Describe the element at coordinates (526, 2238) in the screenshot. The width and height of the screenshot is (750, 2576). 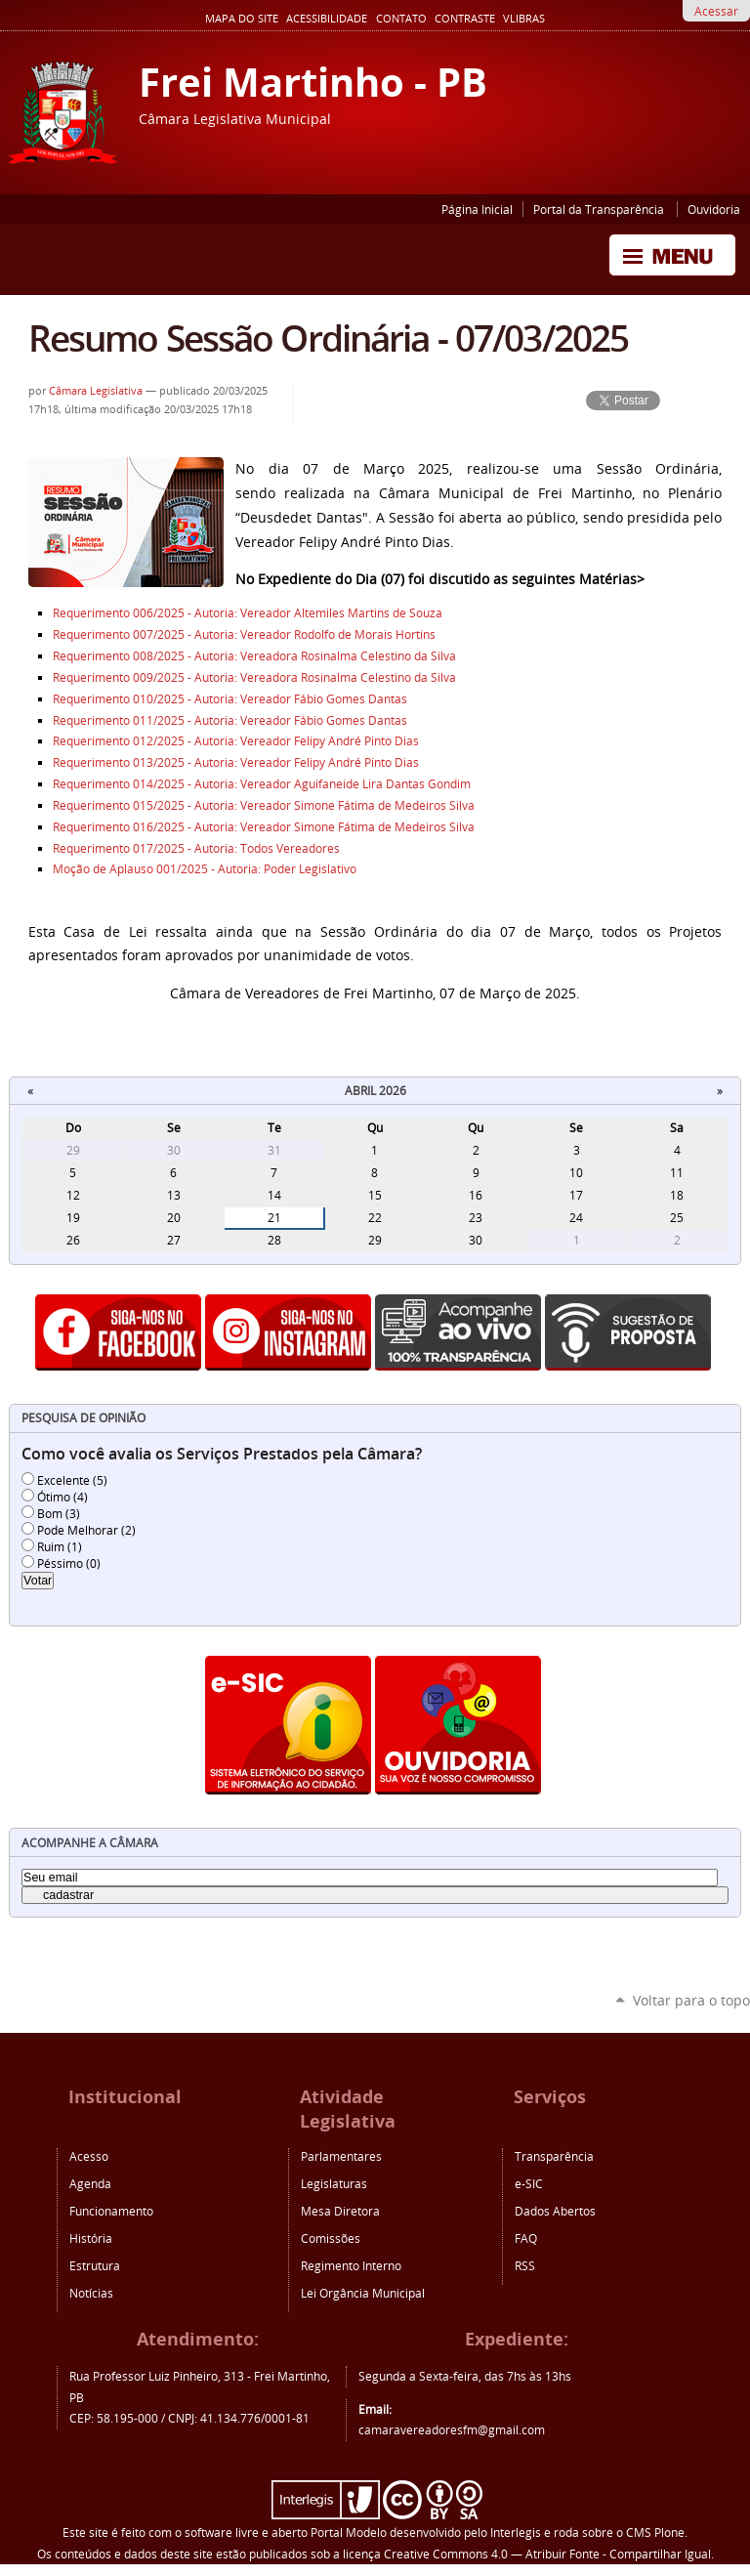
I see `FAQ` at that location.